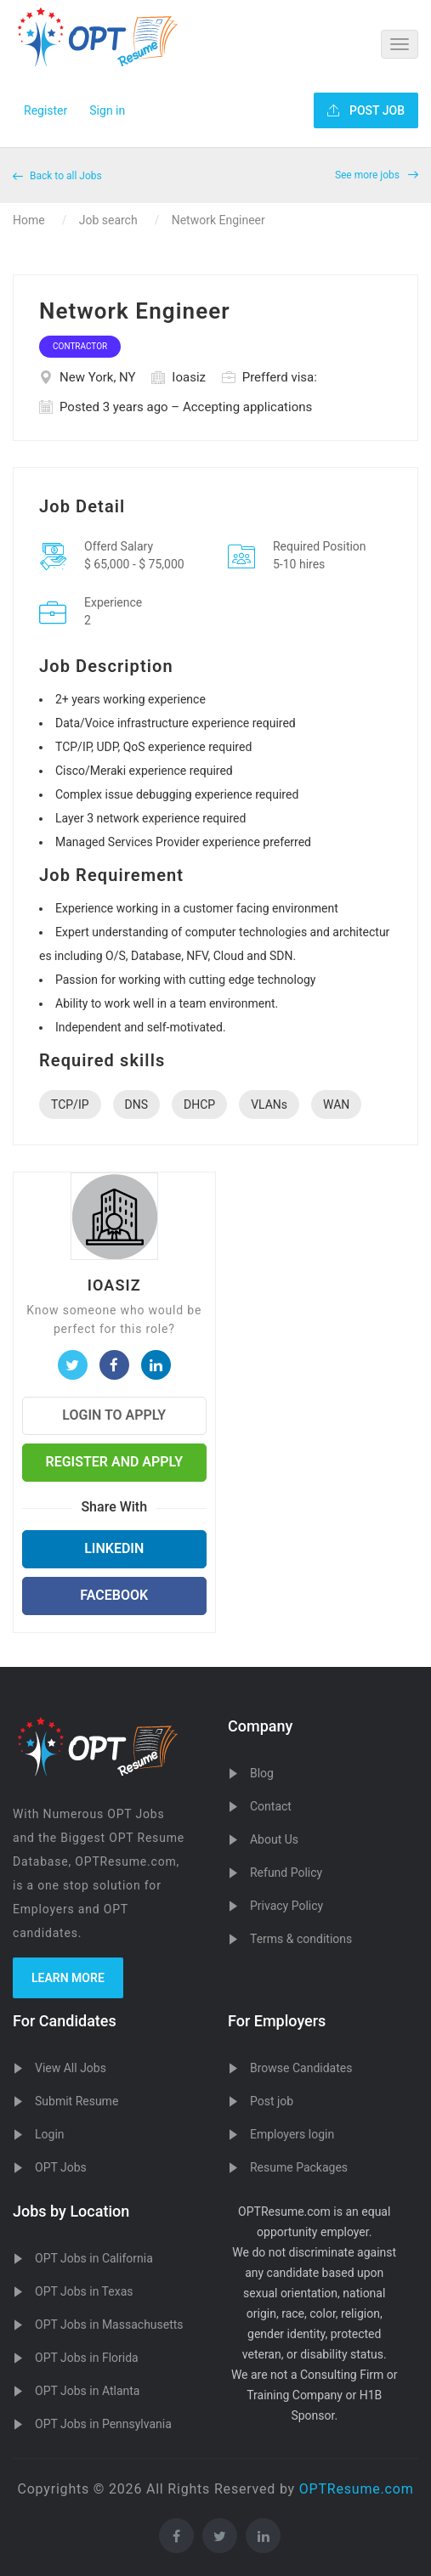  What do you see at coordinates (70, 1104) in the screenshot?
I see `TCP/IP` at bounding box center [70, 1104].